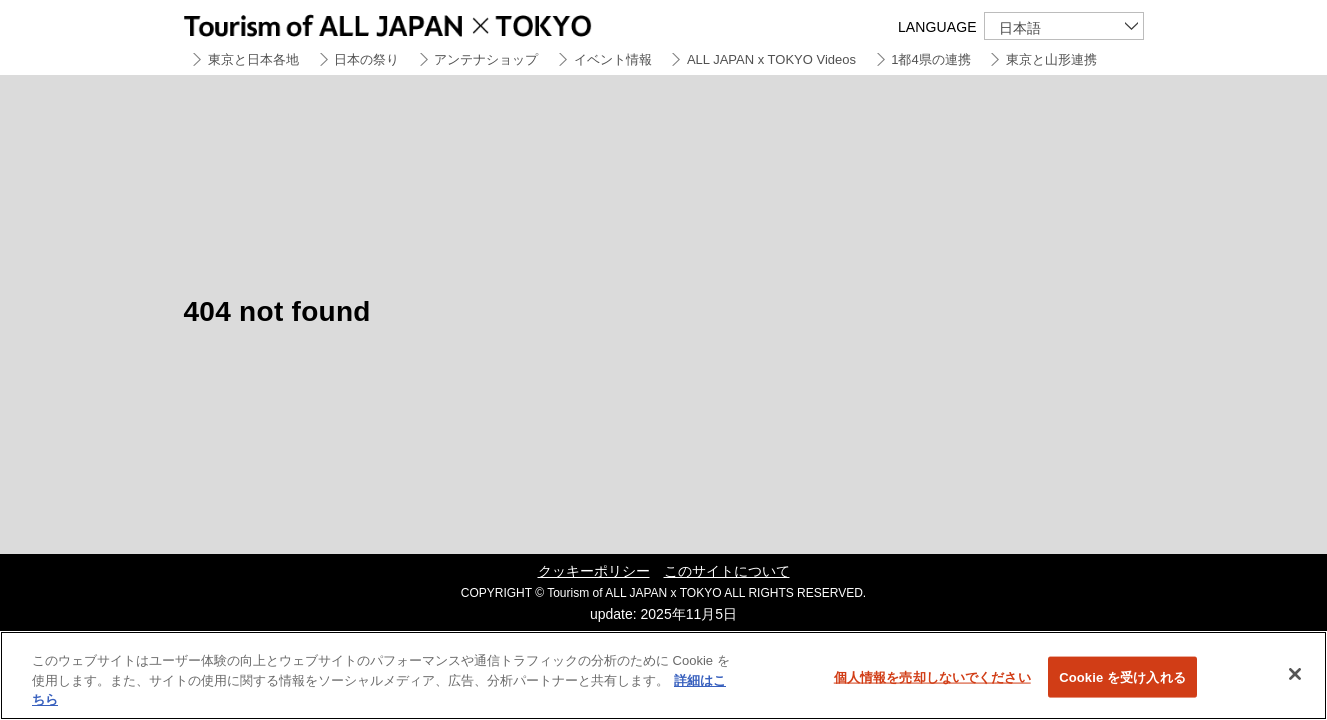  Describe the element at coordinates (1295, 674) in the screenshot. I see `[閉じる]` at that location.